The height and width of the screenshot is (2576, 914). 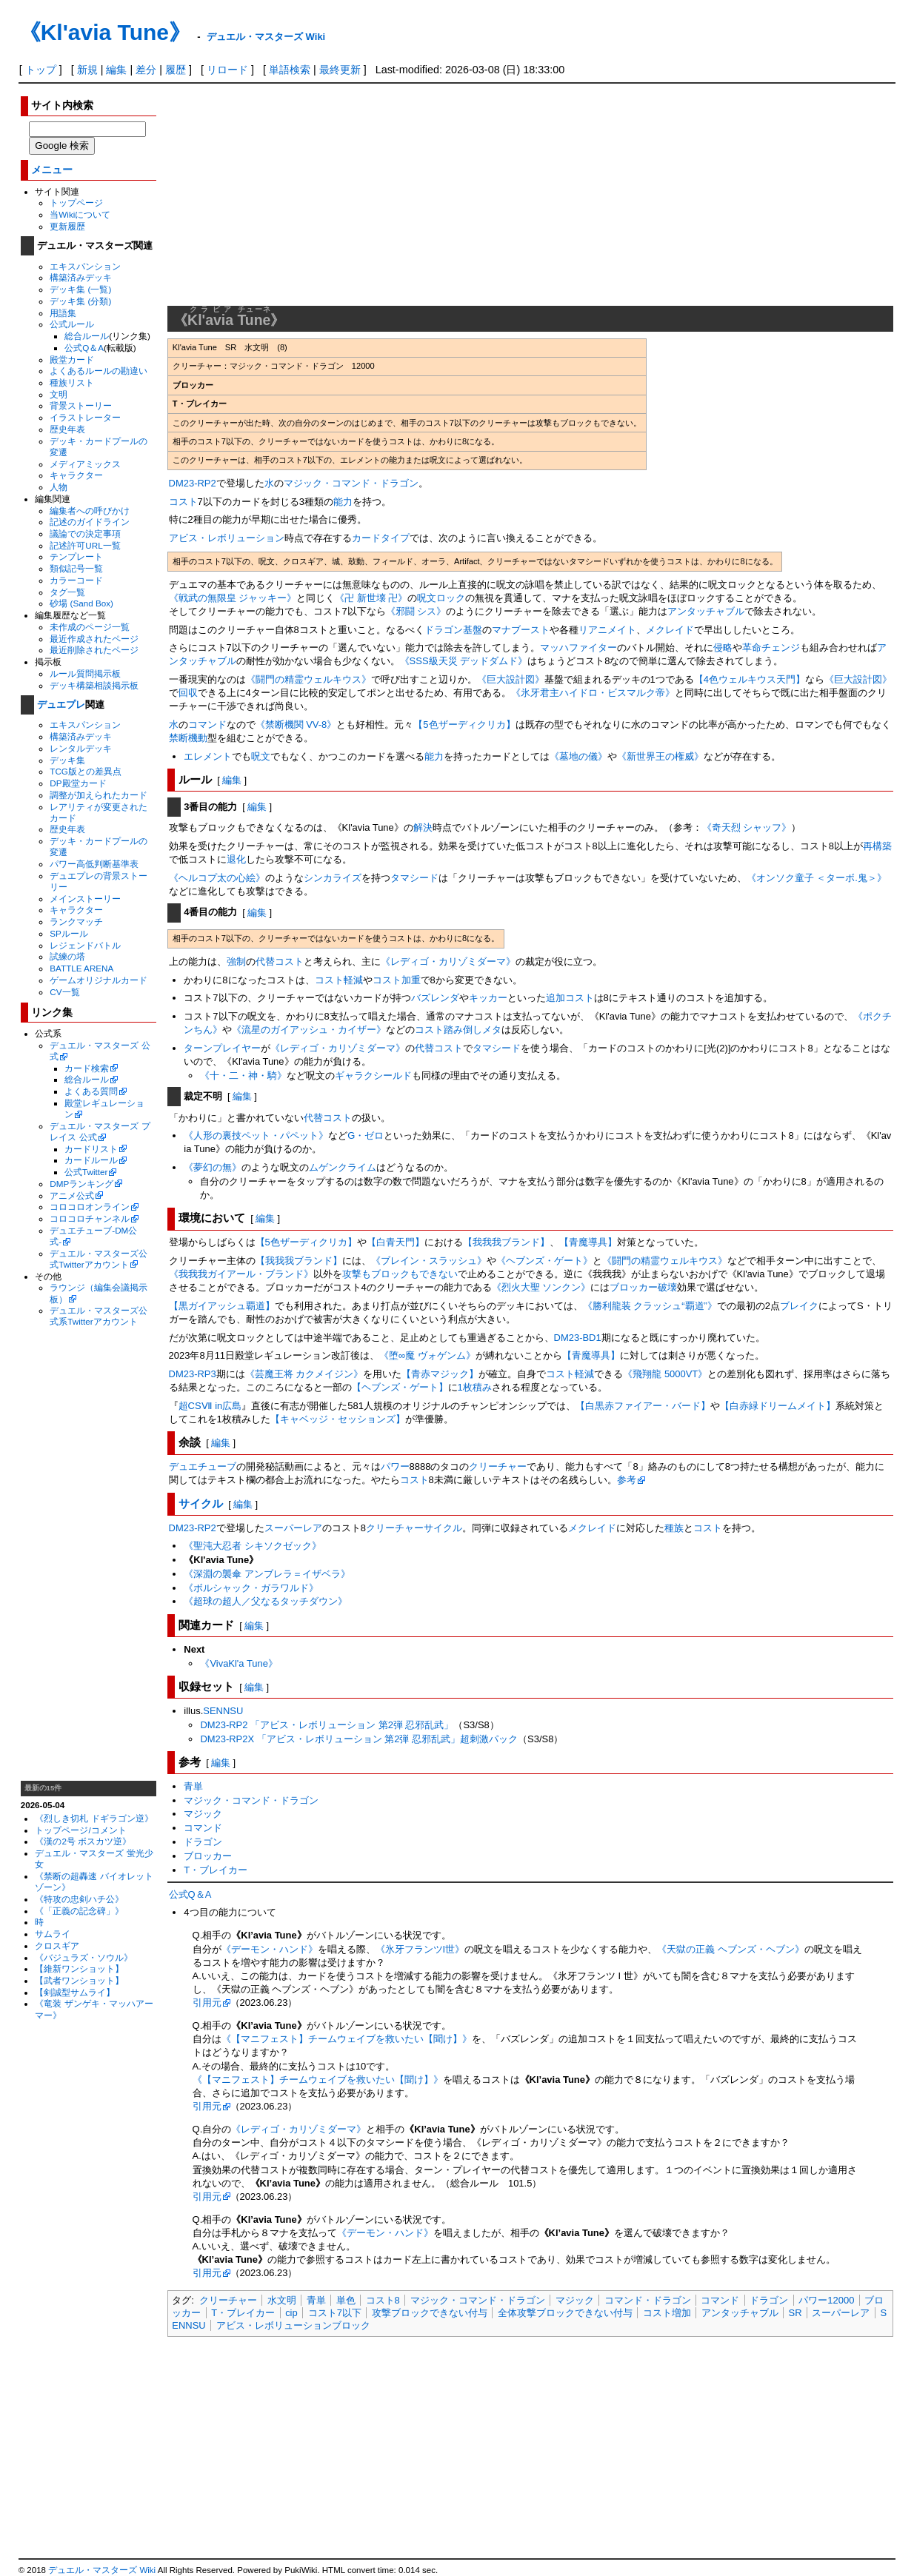 What do you see at coordinates (76, 921) in the screenshot?
I see `ランクマッチ` at bounding box center [76, 921].